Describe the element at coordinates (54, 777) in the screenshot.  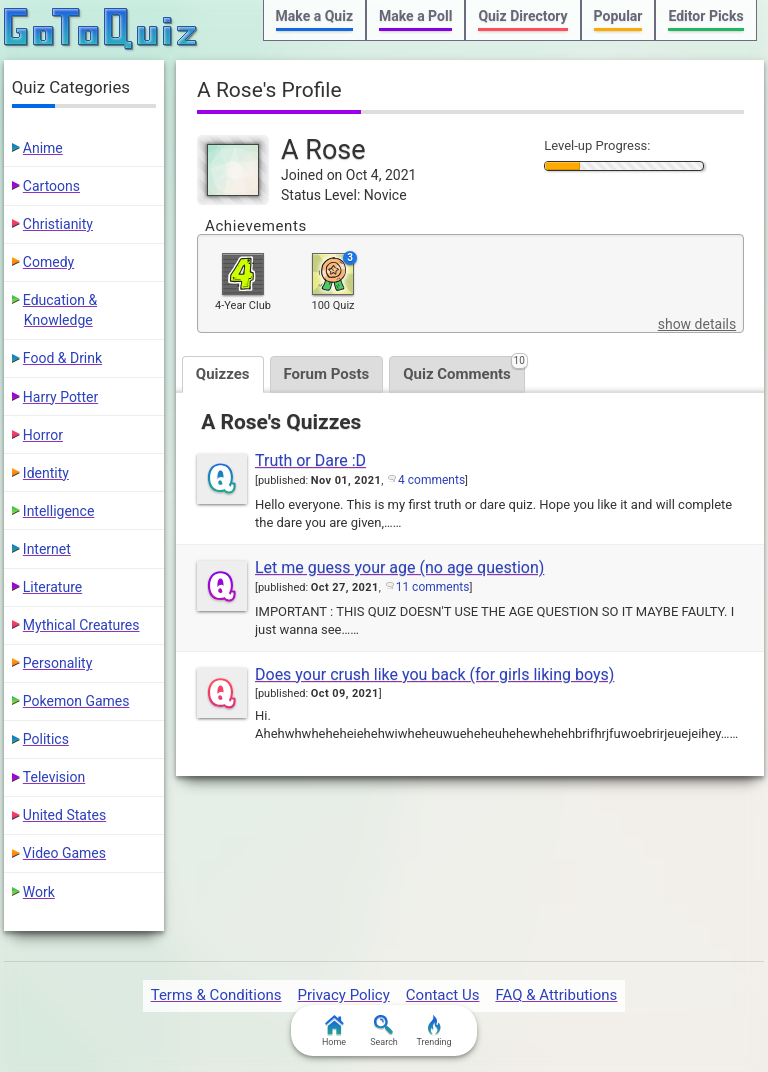
I see `Television` at that location.